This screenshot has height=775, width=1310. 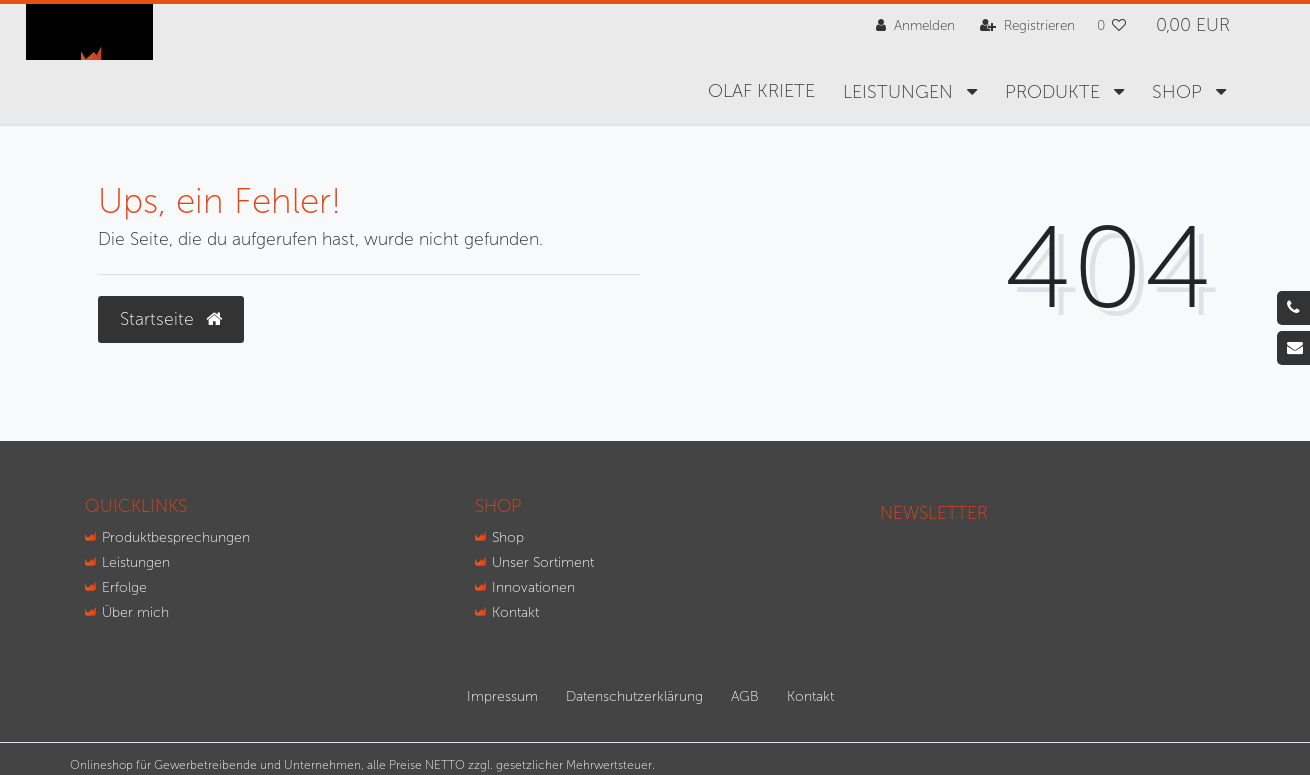 What do you see at coordinates (915, 25) in the screenshot?
I see `[Anmelden]` at bounding box center [915, 25].